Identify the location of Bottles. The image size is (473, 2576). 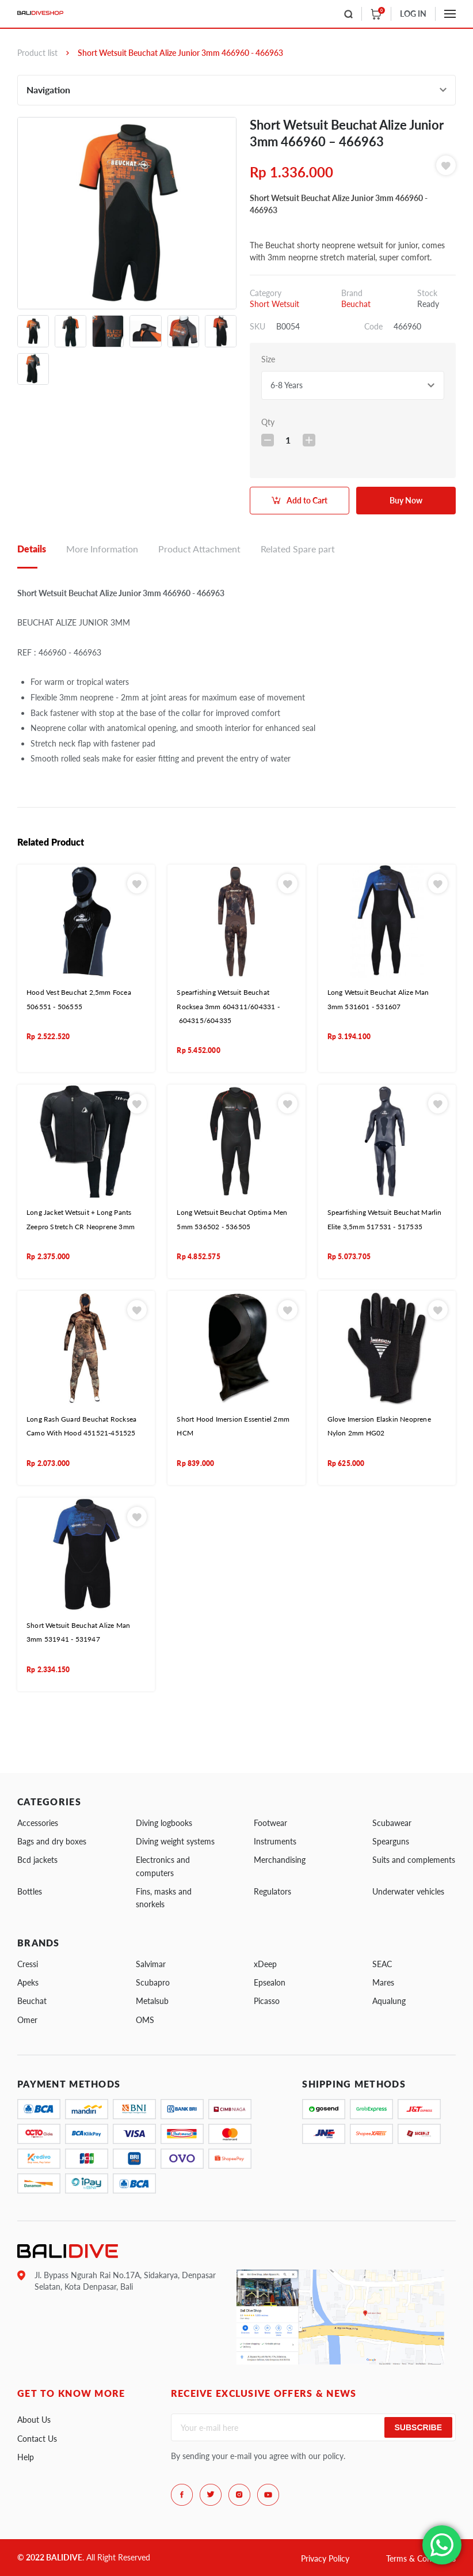
(29, 1891).